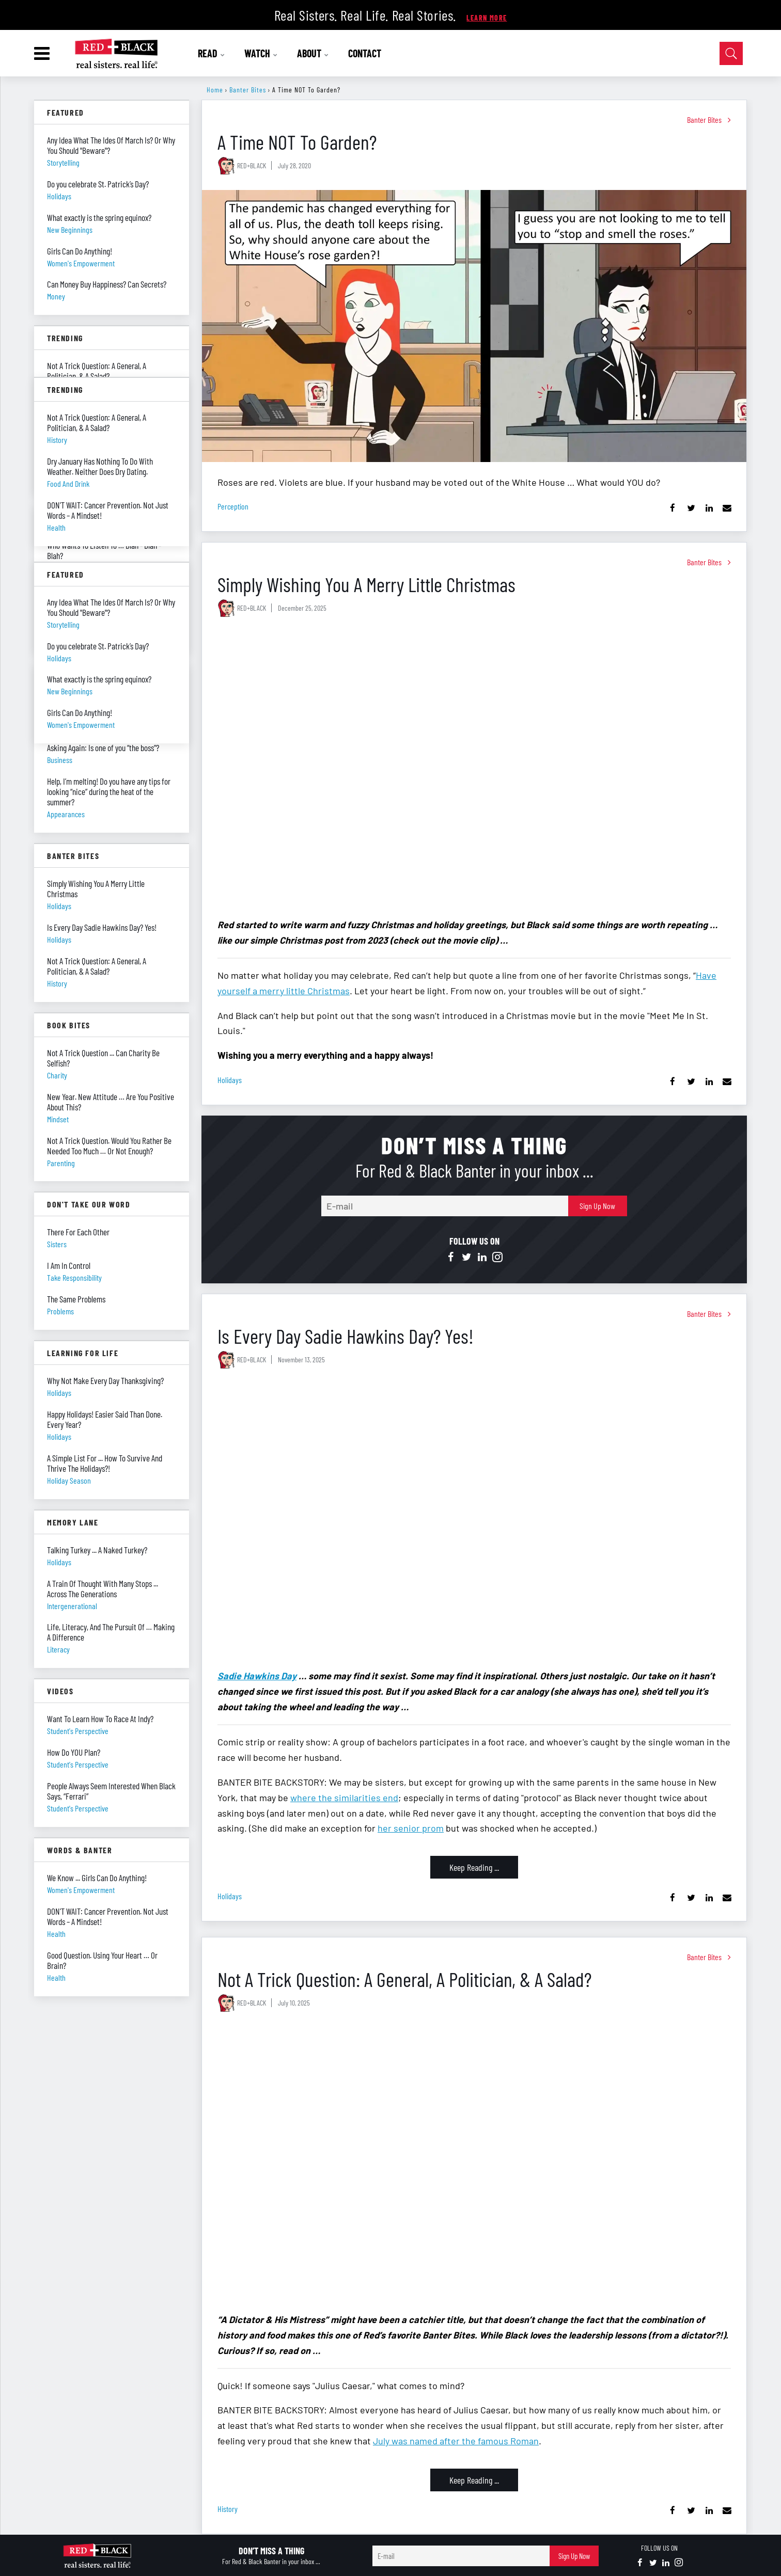 The height and width of the screenshot is (2576, 781). Describe the element at coordinates (79, 1850) in the screenshot. I see `Words & Banter` at that location.